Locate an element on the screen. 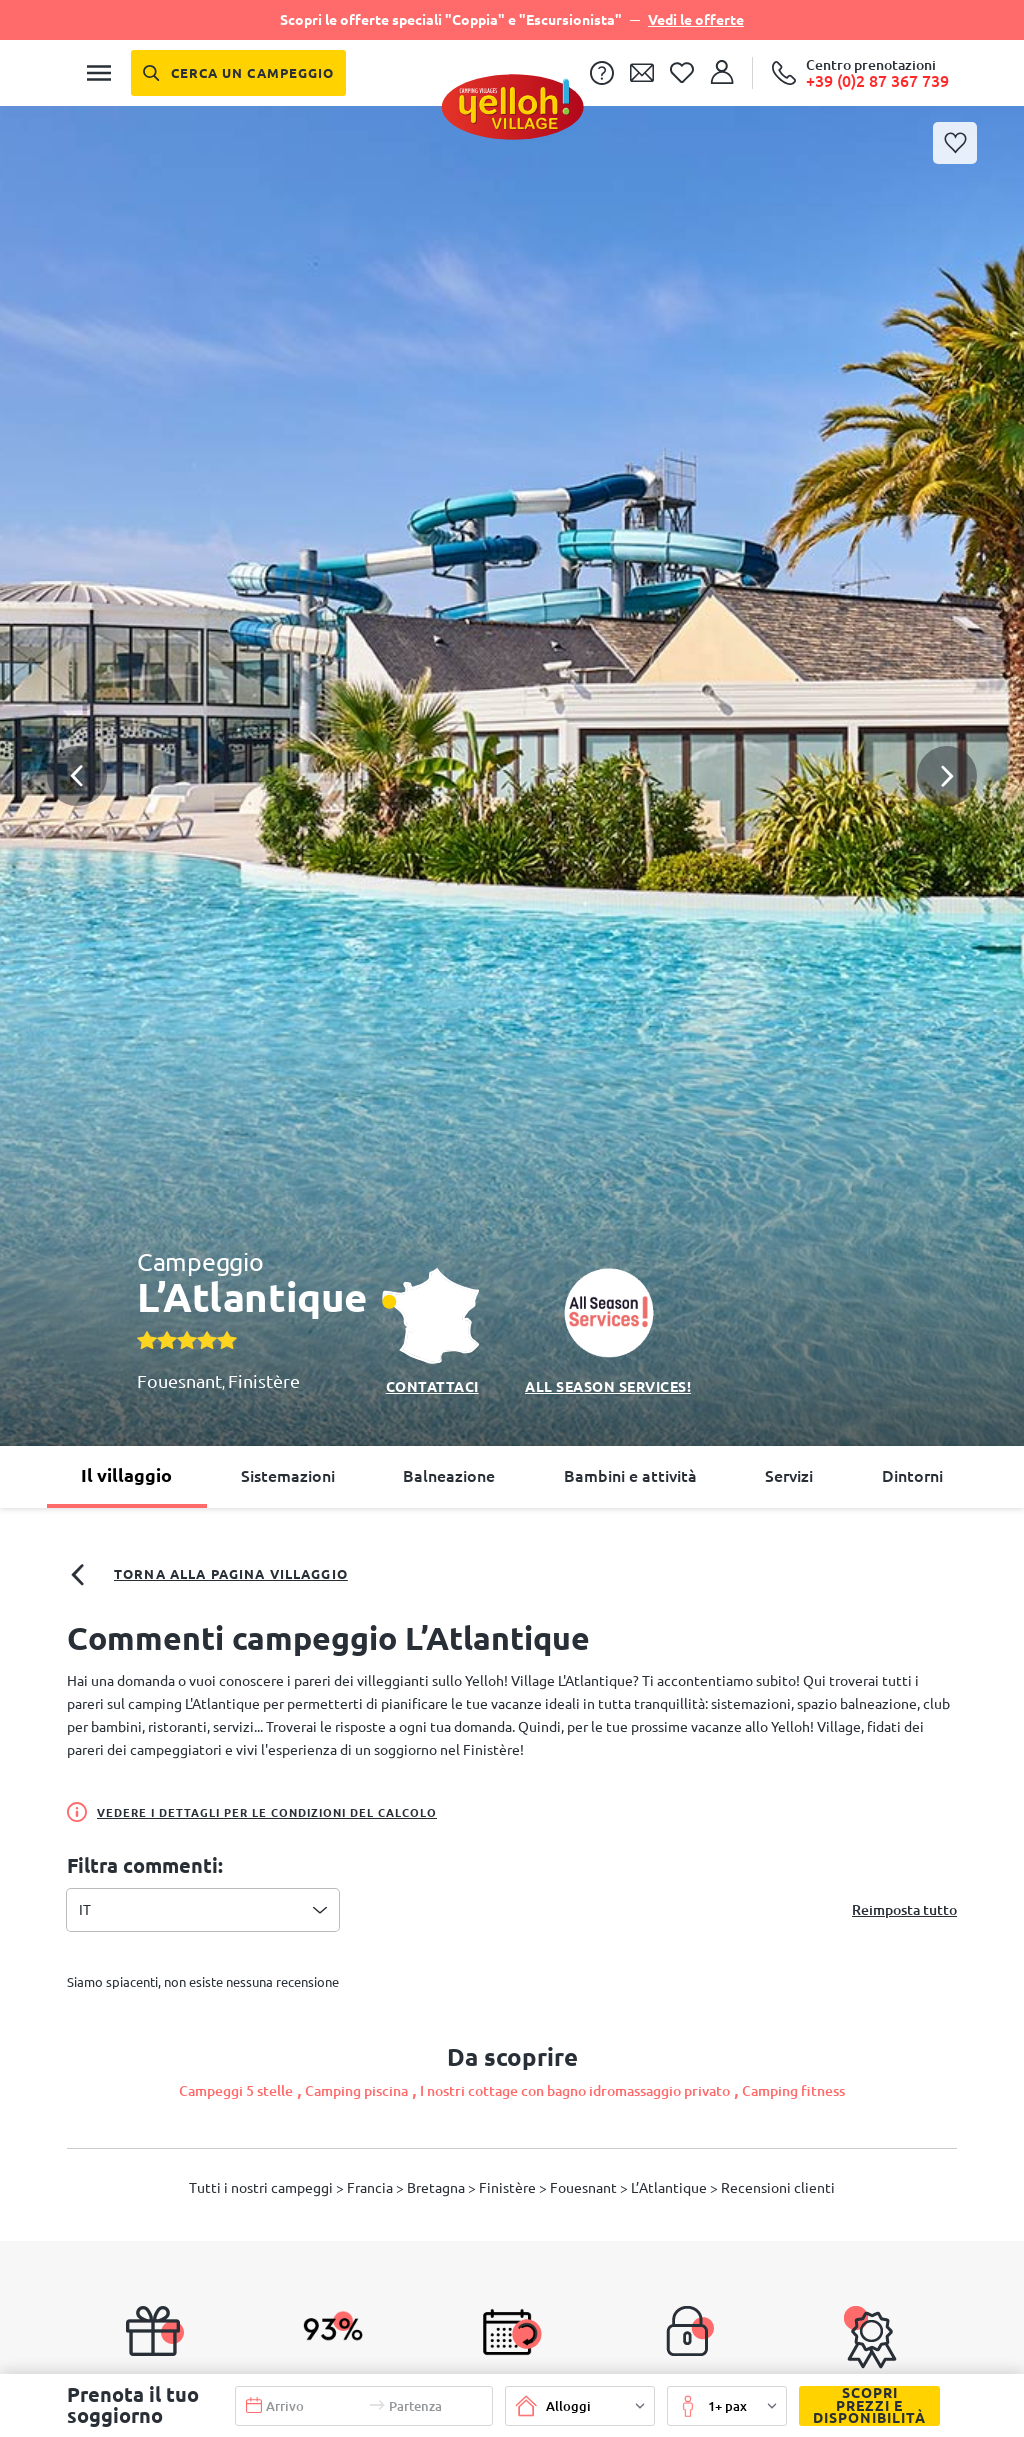  [combobox] is located at coordinates (203, 1910).